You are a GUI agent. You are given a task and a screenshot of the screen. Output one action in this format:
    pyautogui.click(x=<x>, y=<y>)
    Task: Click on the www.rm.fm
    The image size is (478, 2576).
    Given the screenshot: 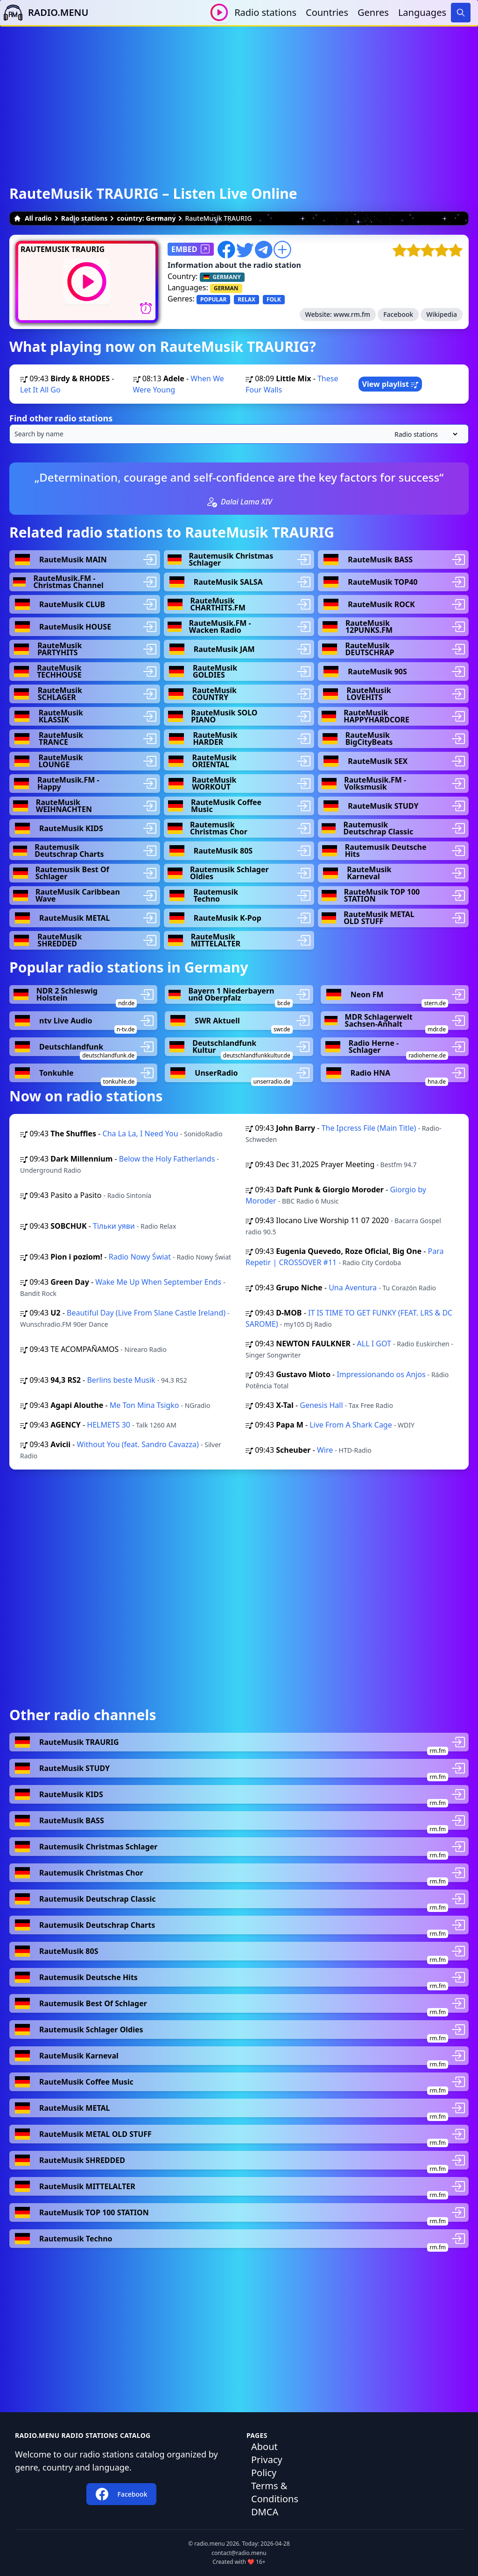 What is the action you would take?
    pyautogui.click(x=352, y=314)
    